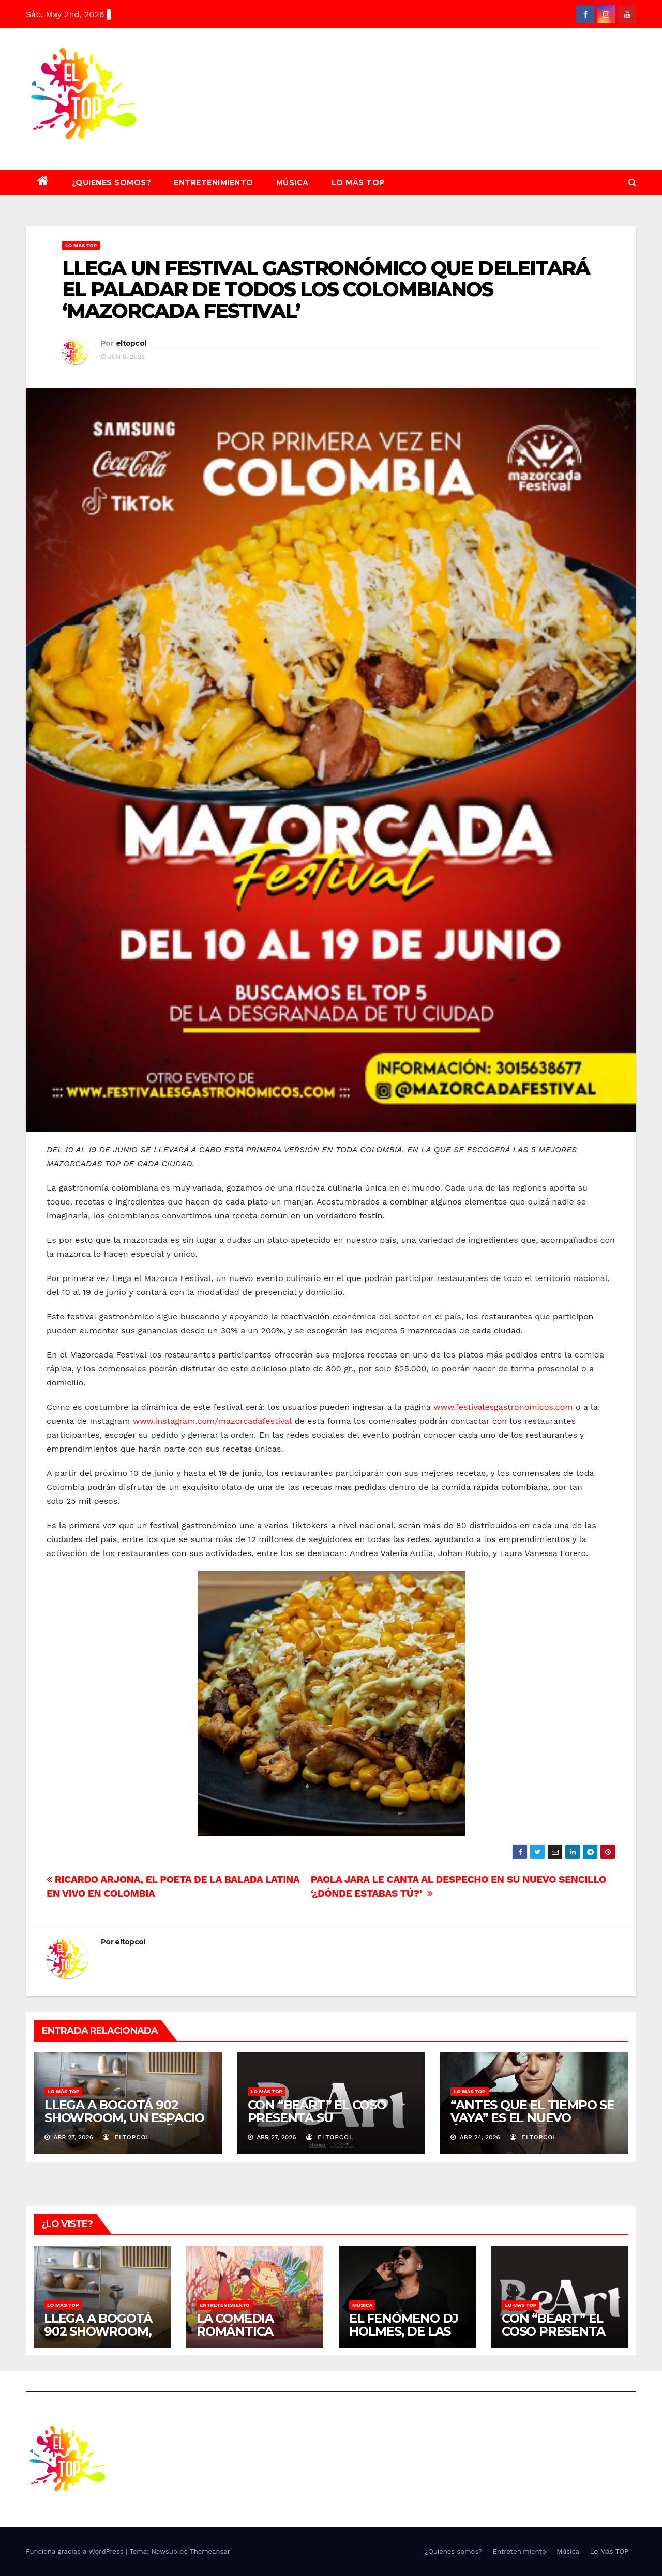  I want to click on Entretenimiento, so click(213, 182).